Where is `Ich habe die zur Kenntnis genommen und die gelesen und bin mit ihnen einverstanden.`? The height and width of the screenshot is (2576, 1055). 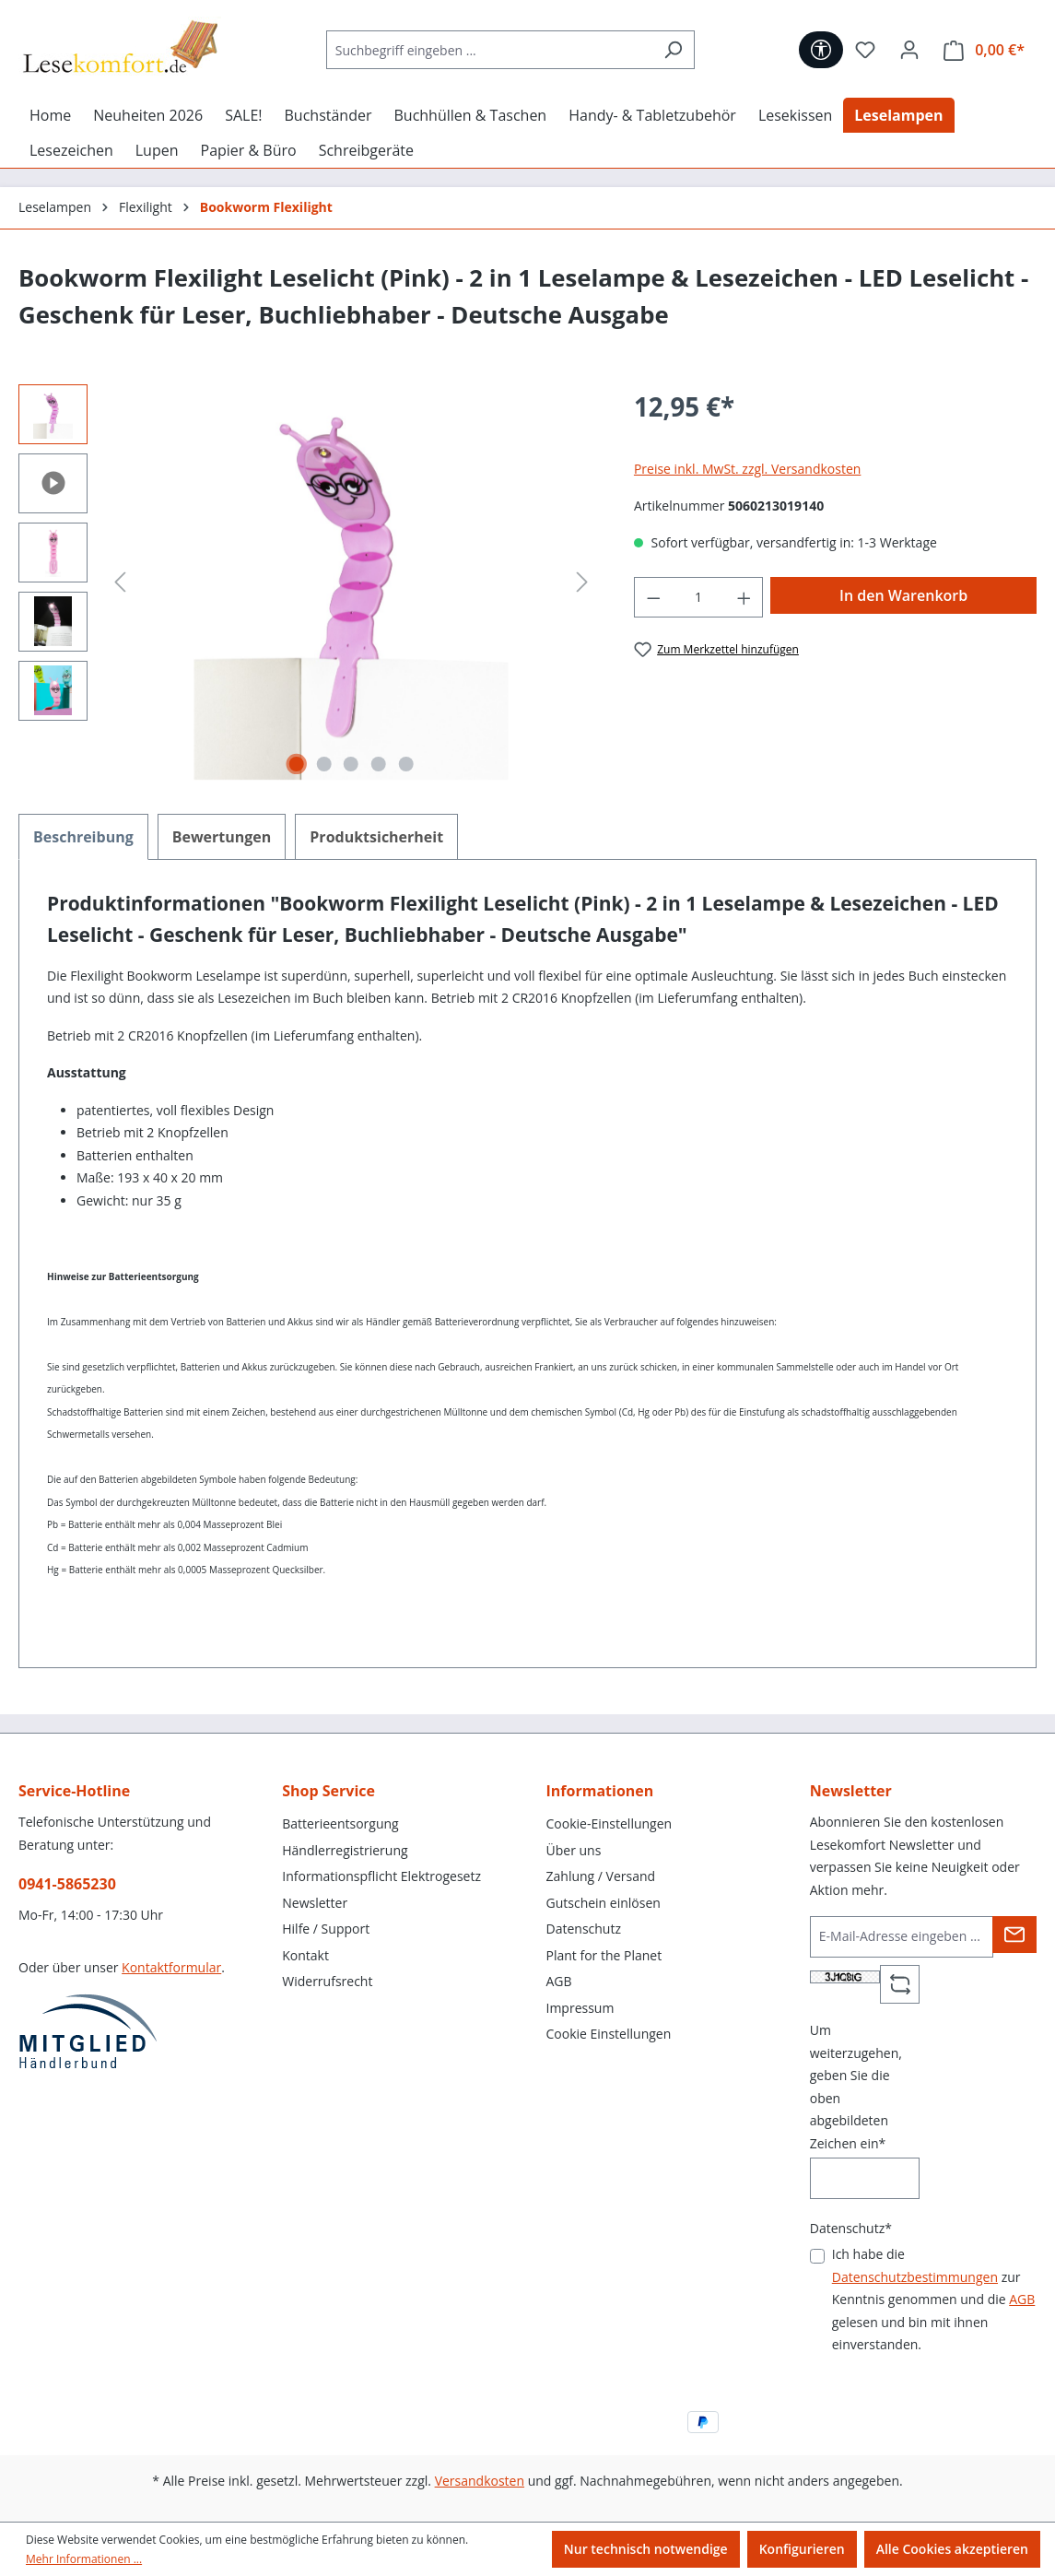
Ich habe die zur Kenntnis genommen und die gelesen und bin mit ihnen einverstanden. is located at coordinates (934, 2299).